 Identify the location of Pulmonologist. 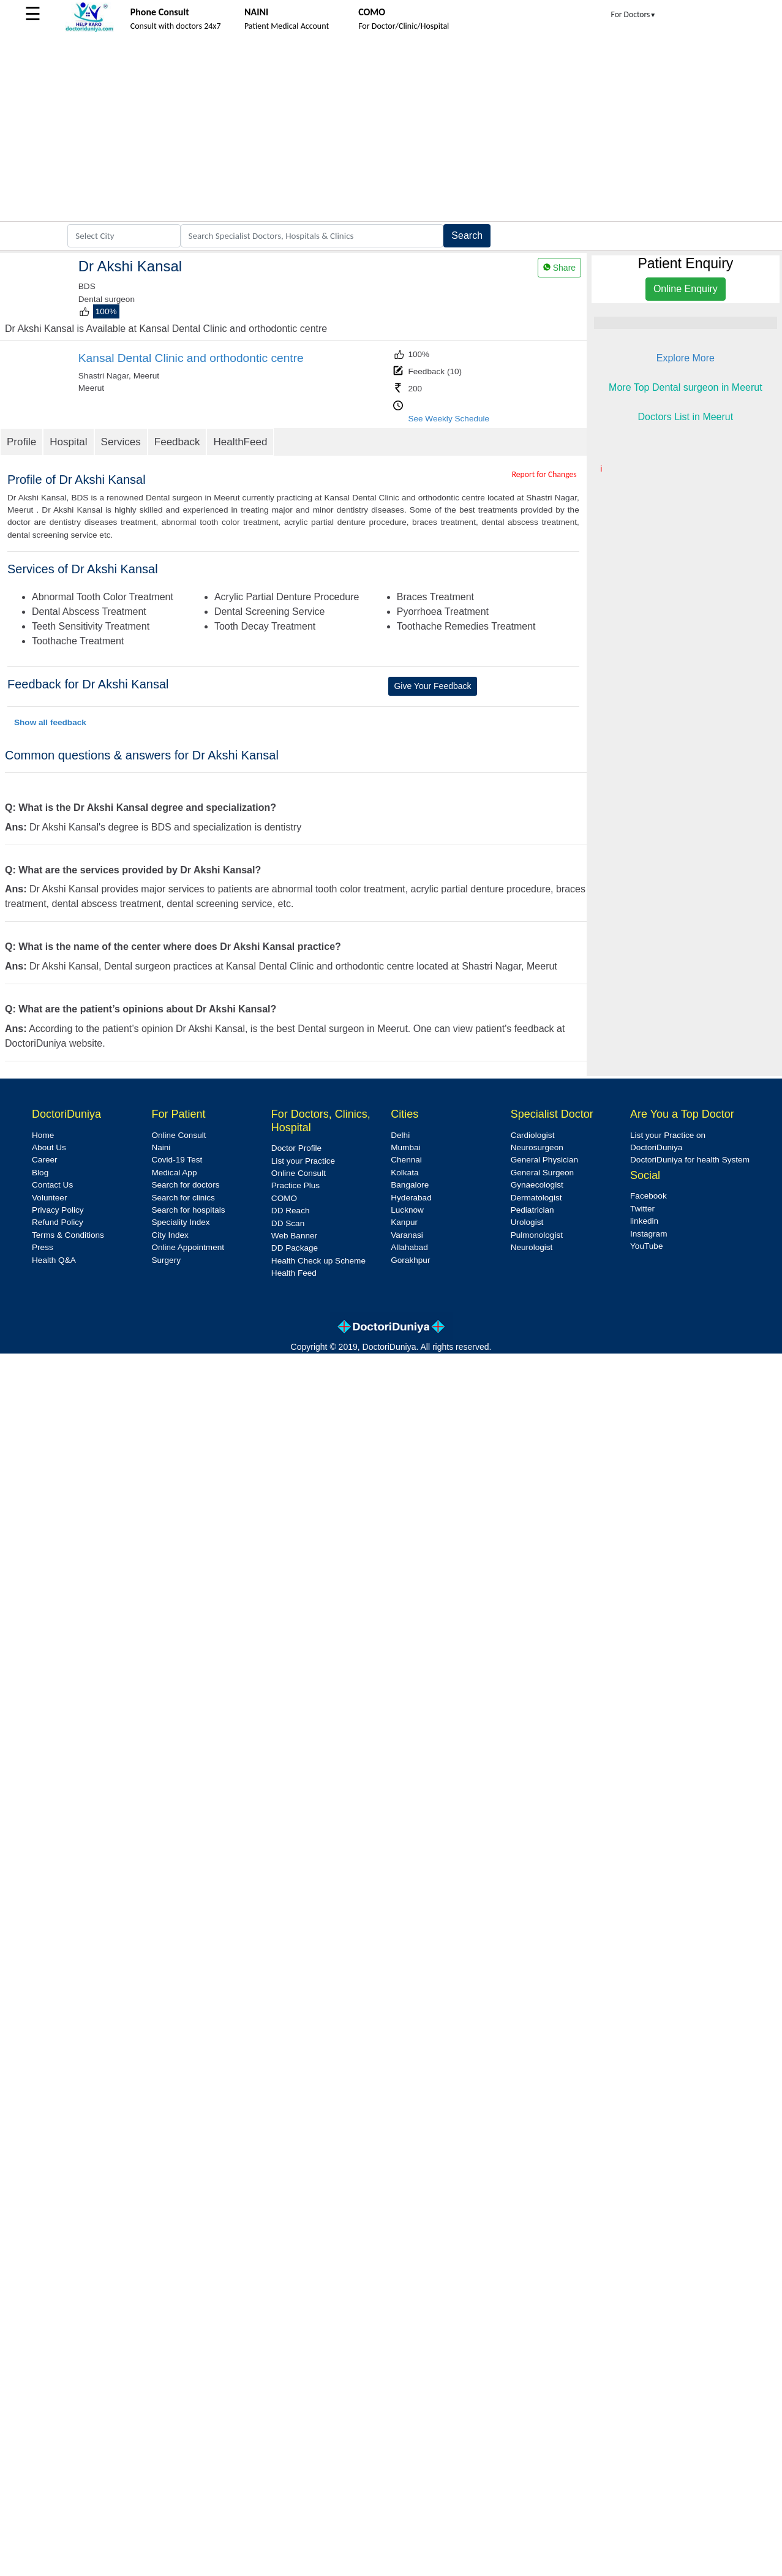
(537, 1235).